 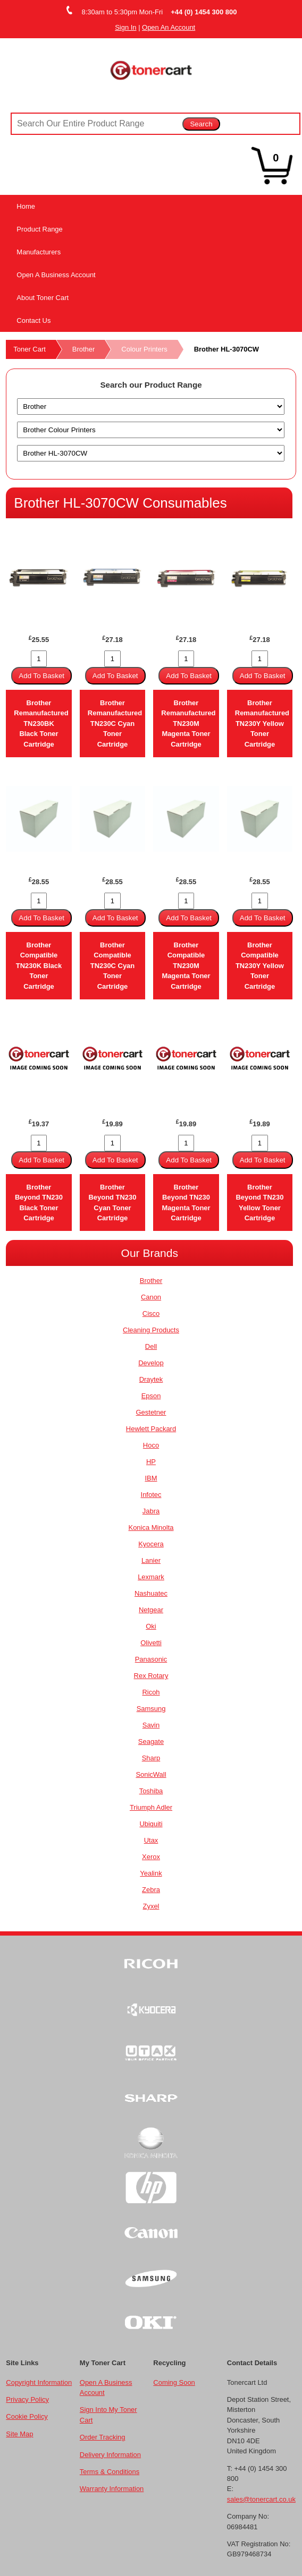 I want to click on Hewlett Packard, so click(x=151, y=1429).